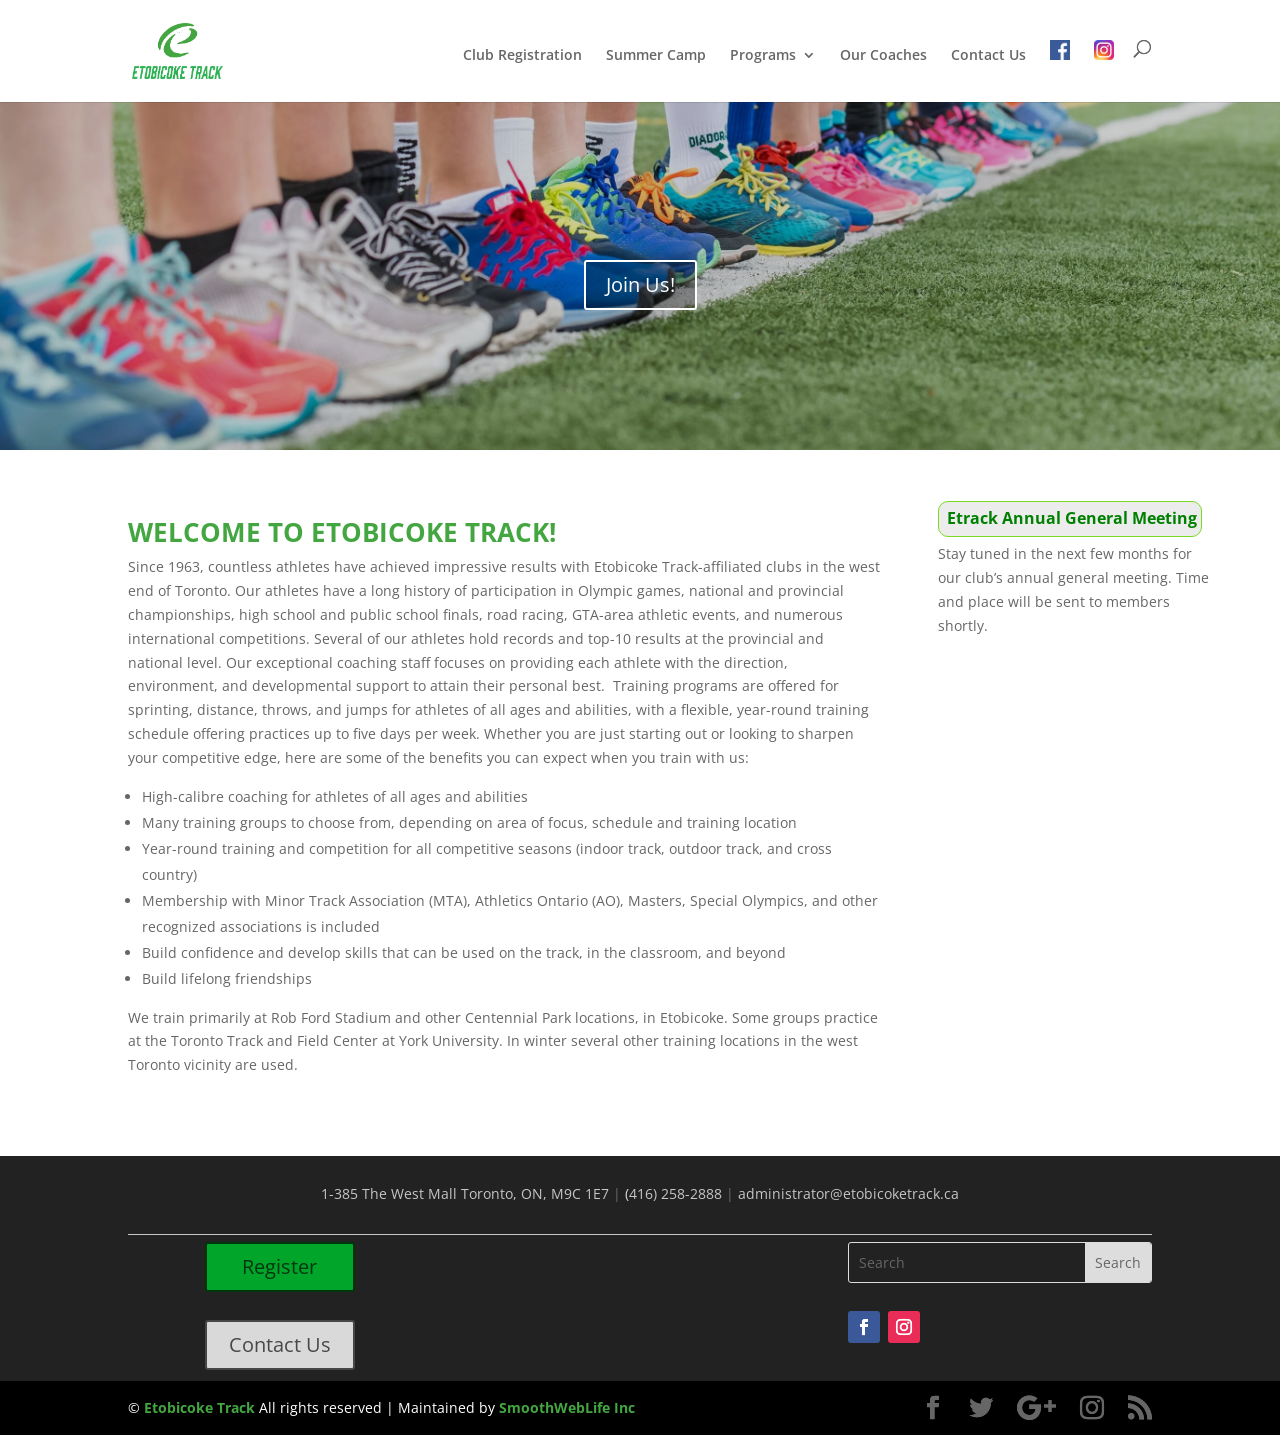 This screenshot has height=1435, width=1280. What do you see at coordinates (522, 56) in the screenshot?
I see `Club Registration` at bounding box center [522, 56].